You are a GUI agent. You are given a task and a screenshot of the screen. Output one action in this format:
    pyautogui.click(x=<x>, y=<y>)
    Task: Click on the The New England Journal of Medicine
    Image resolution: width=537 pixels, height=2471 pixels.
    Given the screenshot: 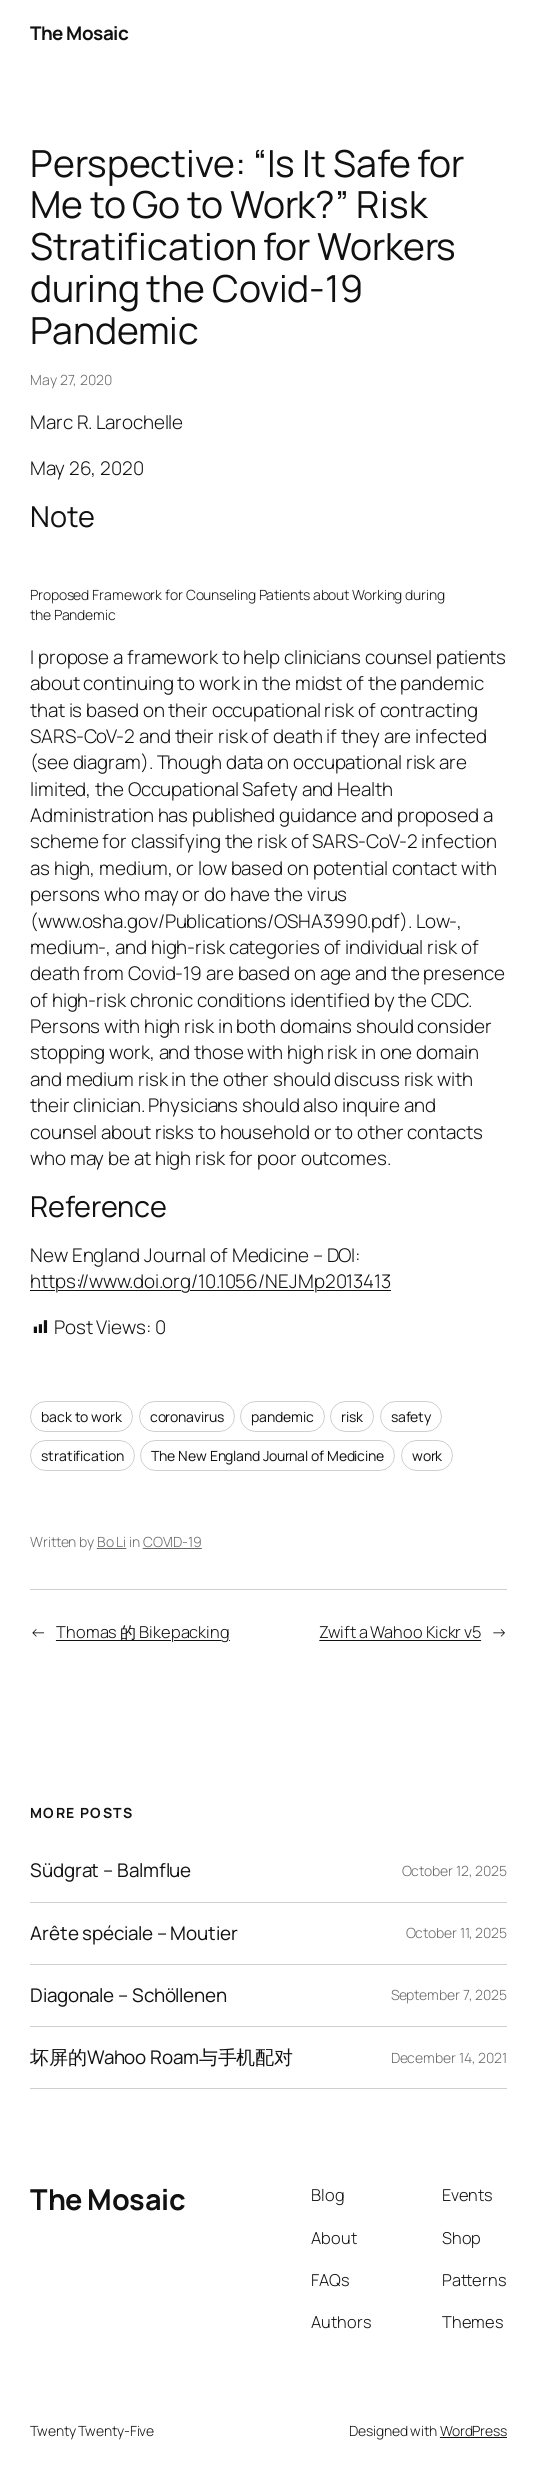 What is the action you would take?
    pyautogui.click(x=267, y=1455)
    